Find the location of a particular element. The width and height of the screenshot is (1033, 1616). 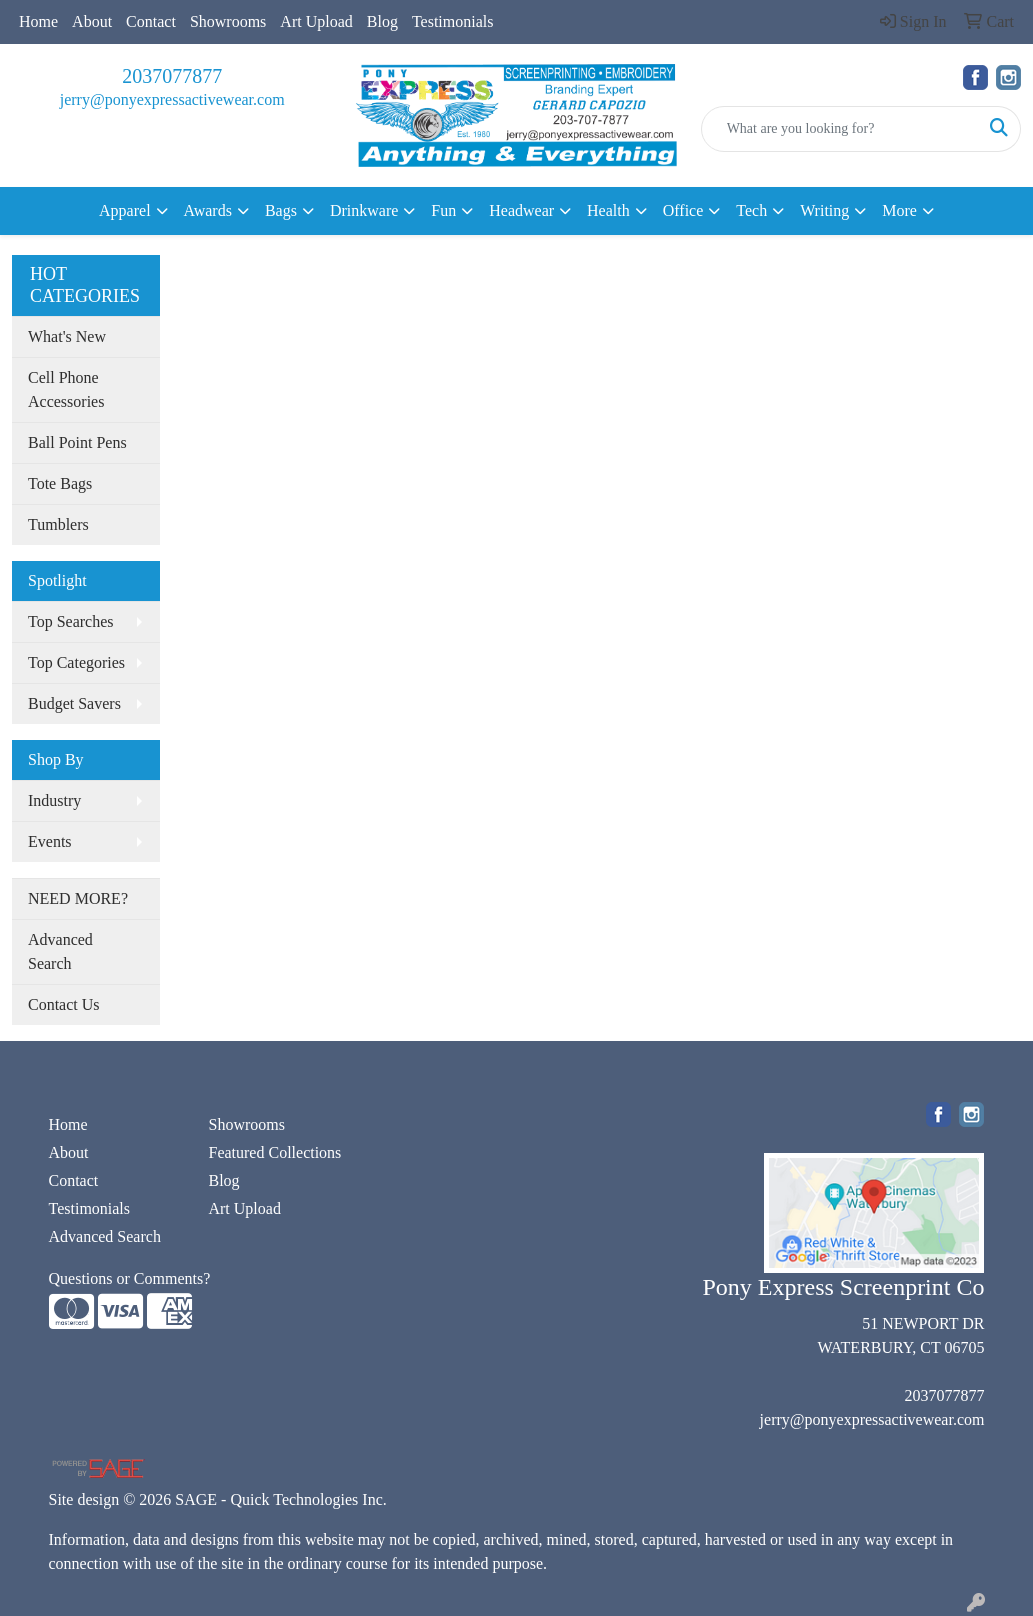

Headwear [button] is located at coordinates (521, 210).